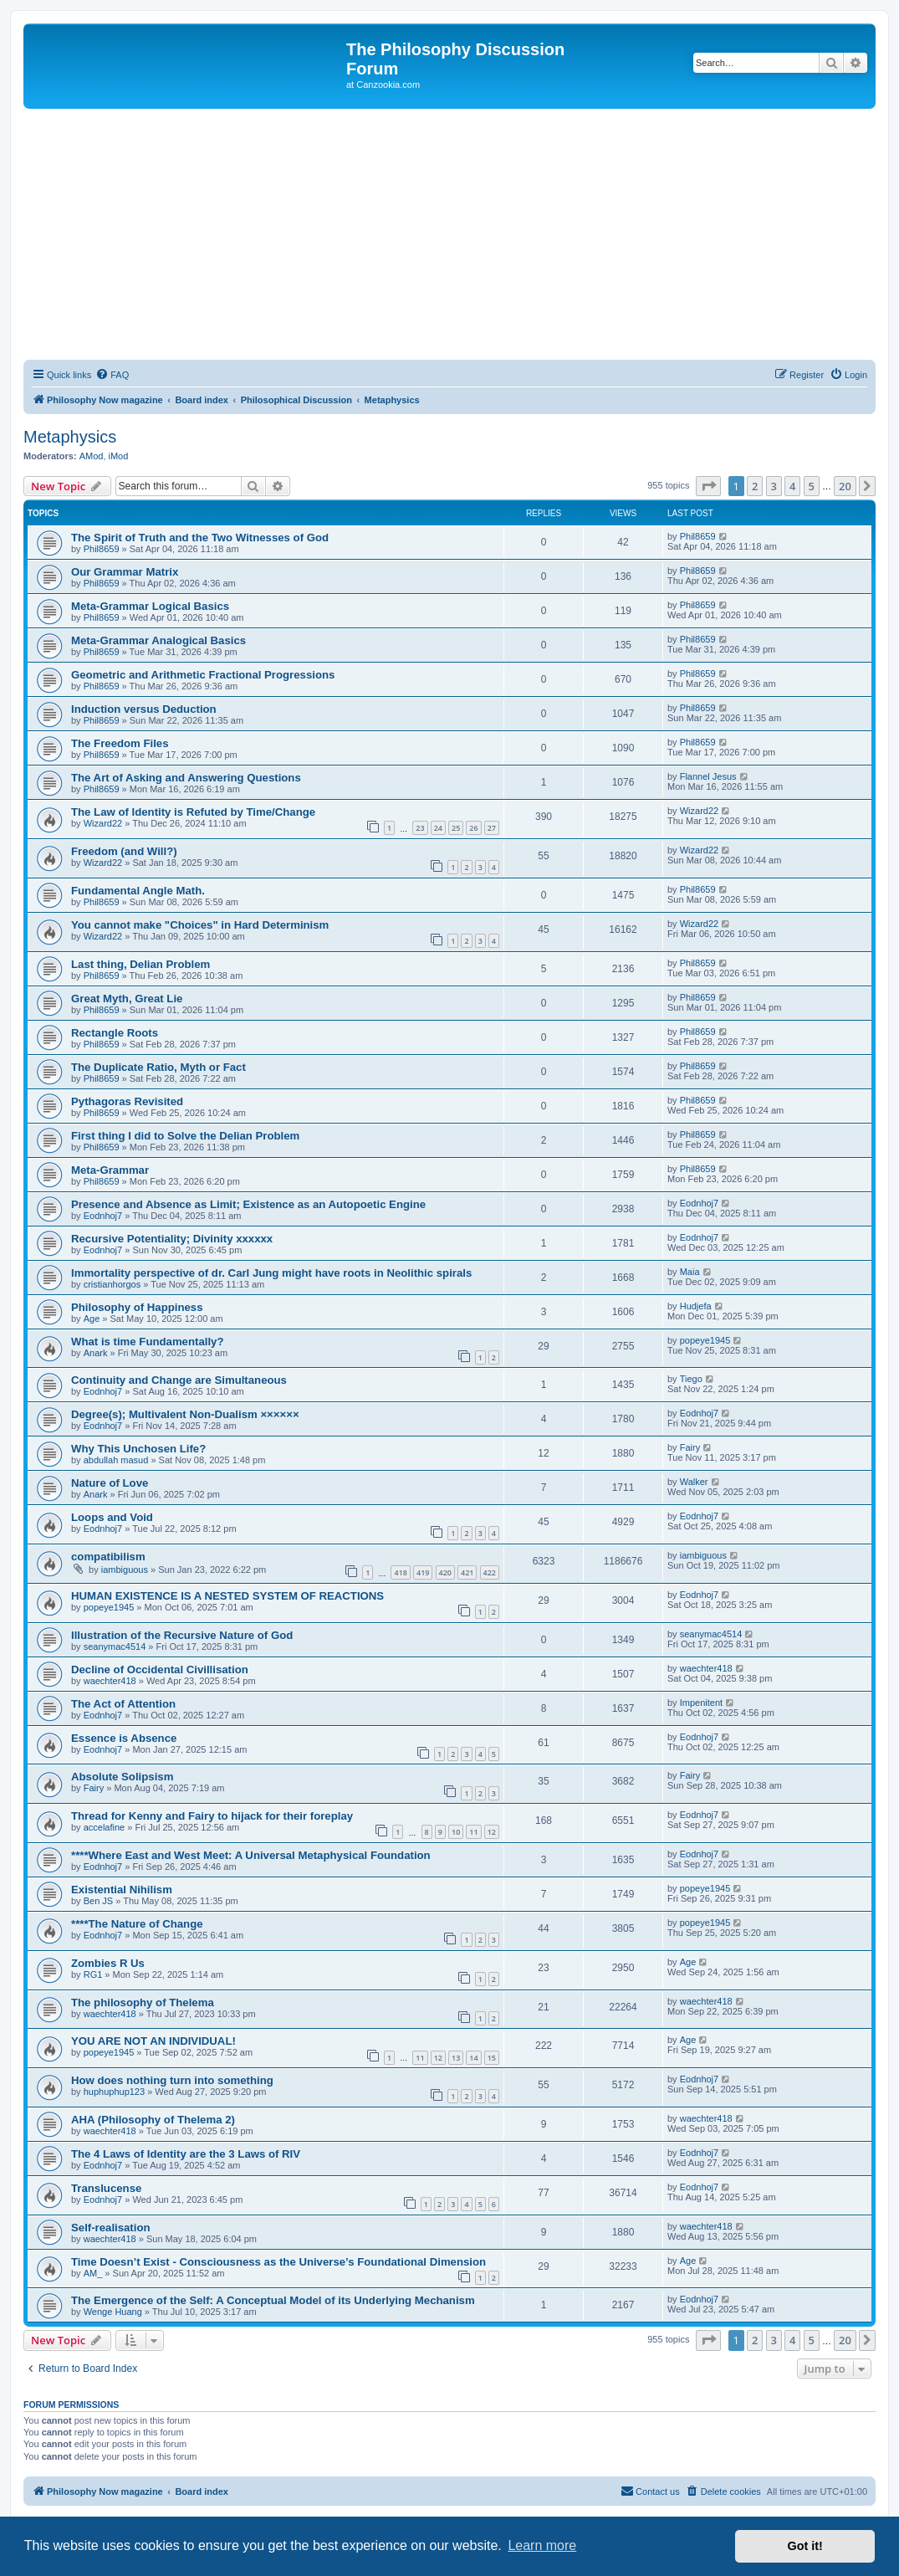 The width and height of the screenshot is (899, 2576). Describe the element at coordinates (108, 1963) in the screenshot. I see `Zombies R Us` at that location.